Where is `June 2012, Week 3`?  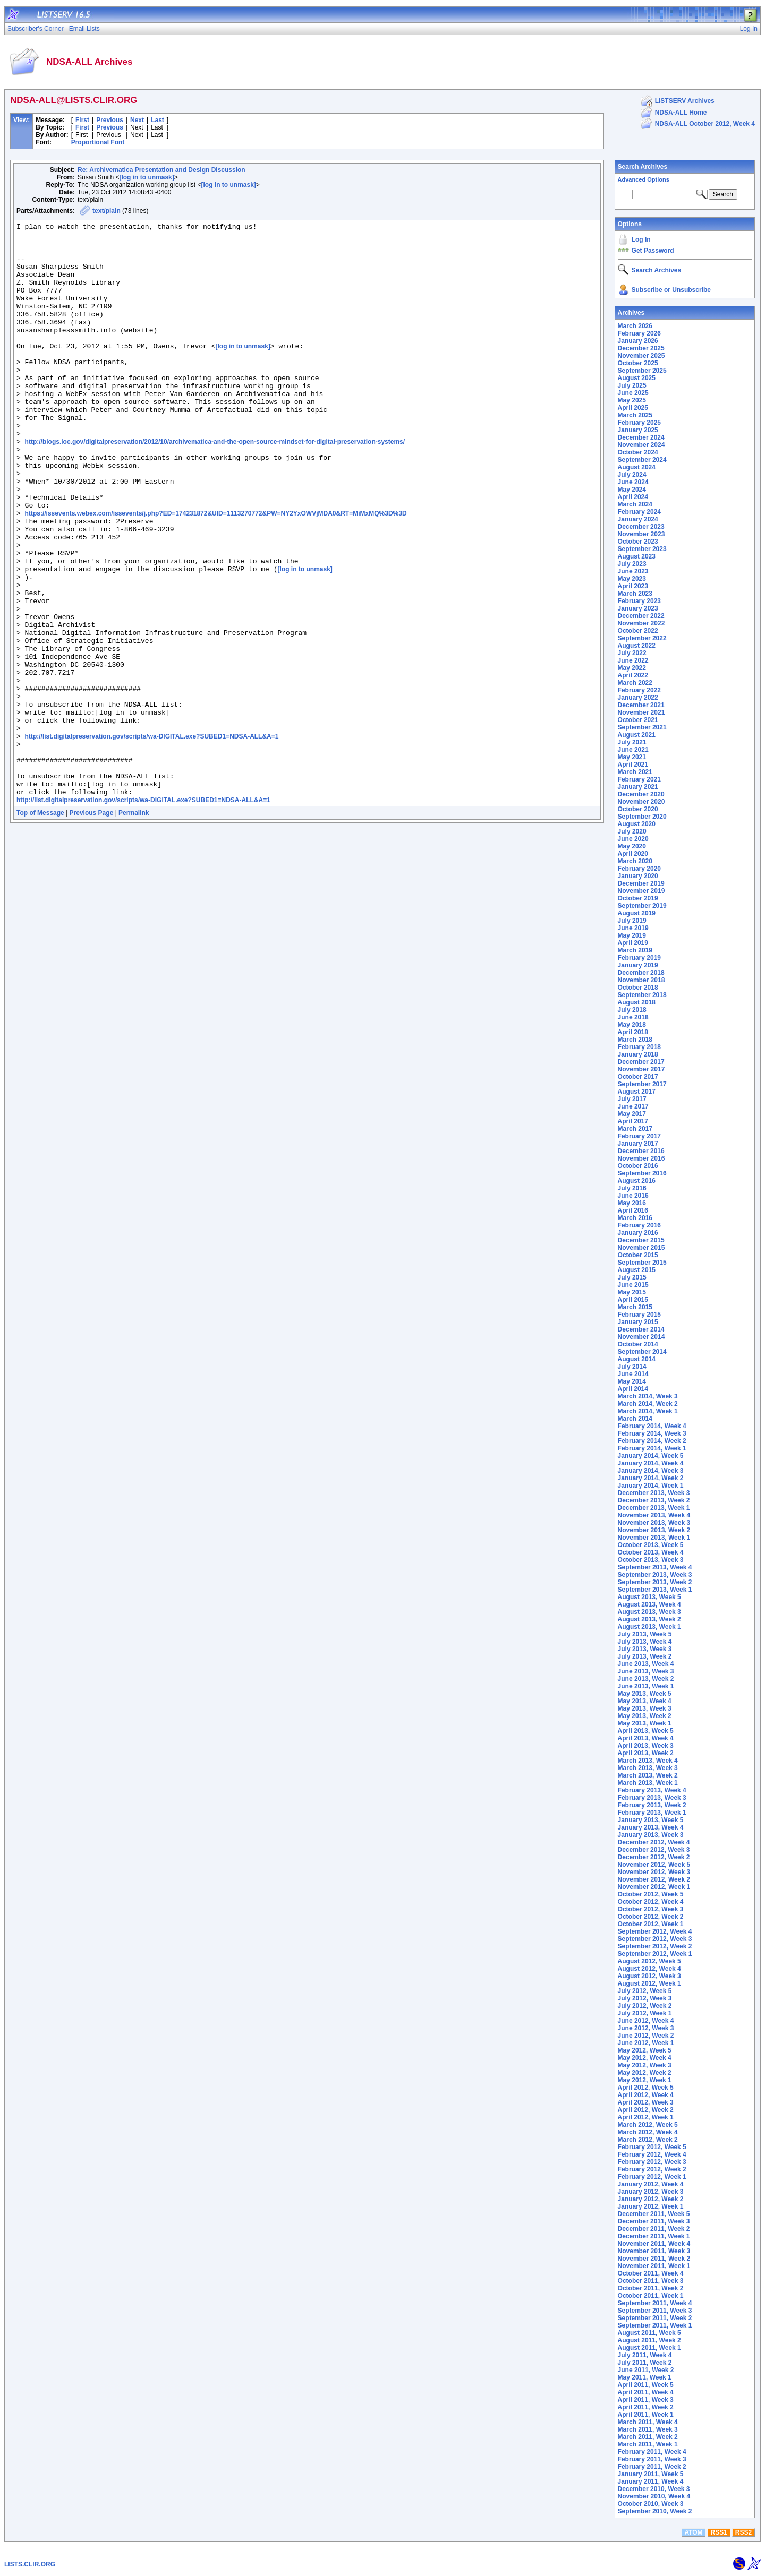
June 2012, Week 3 is located at coordinates (646, 2028).